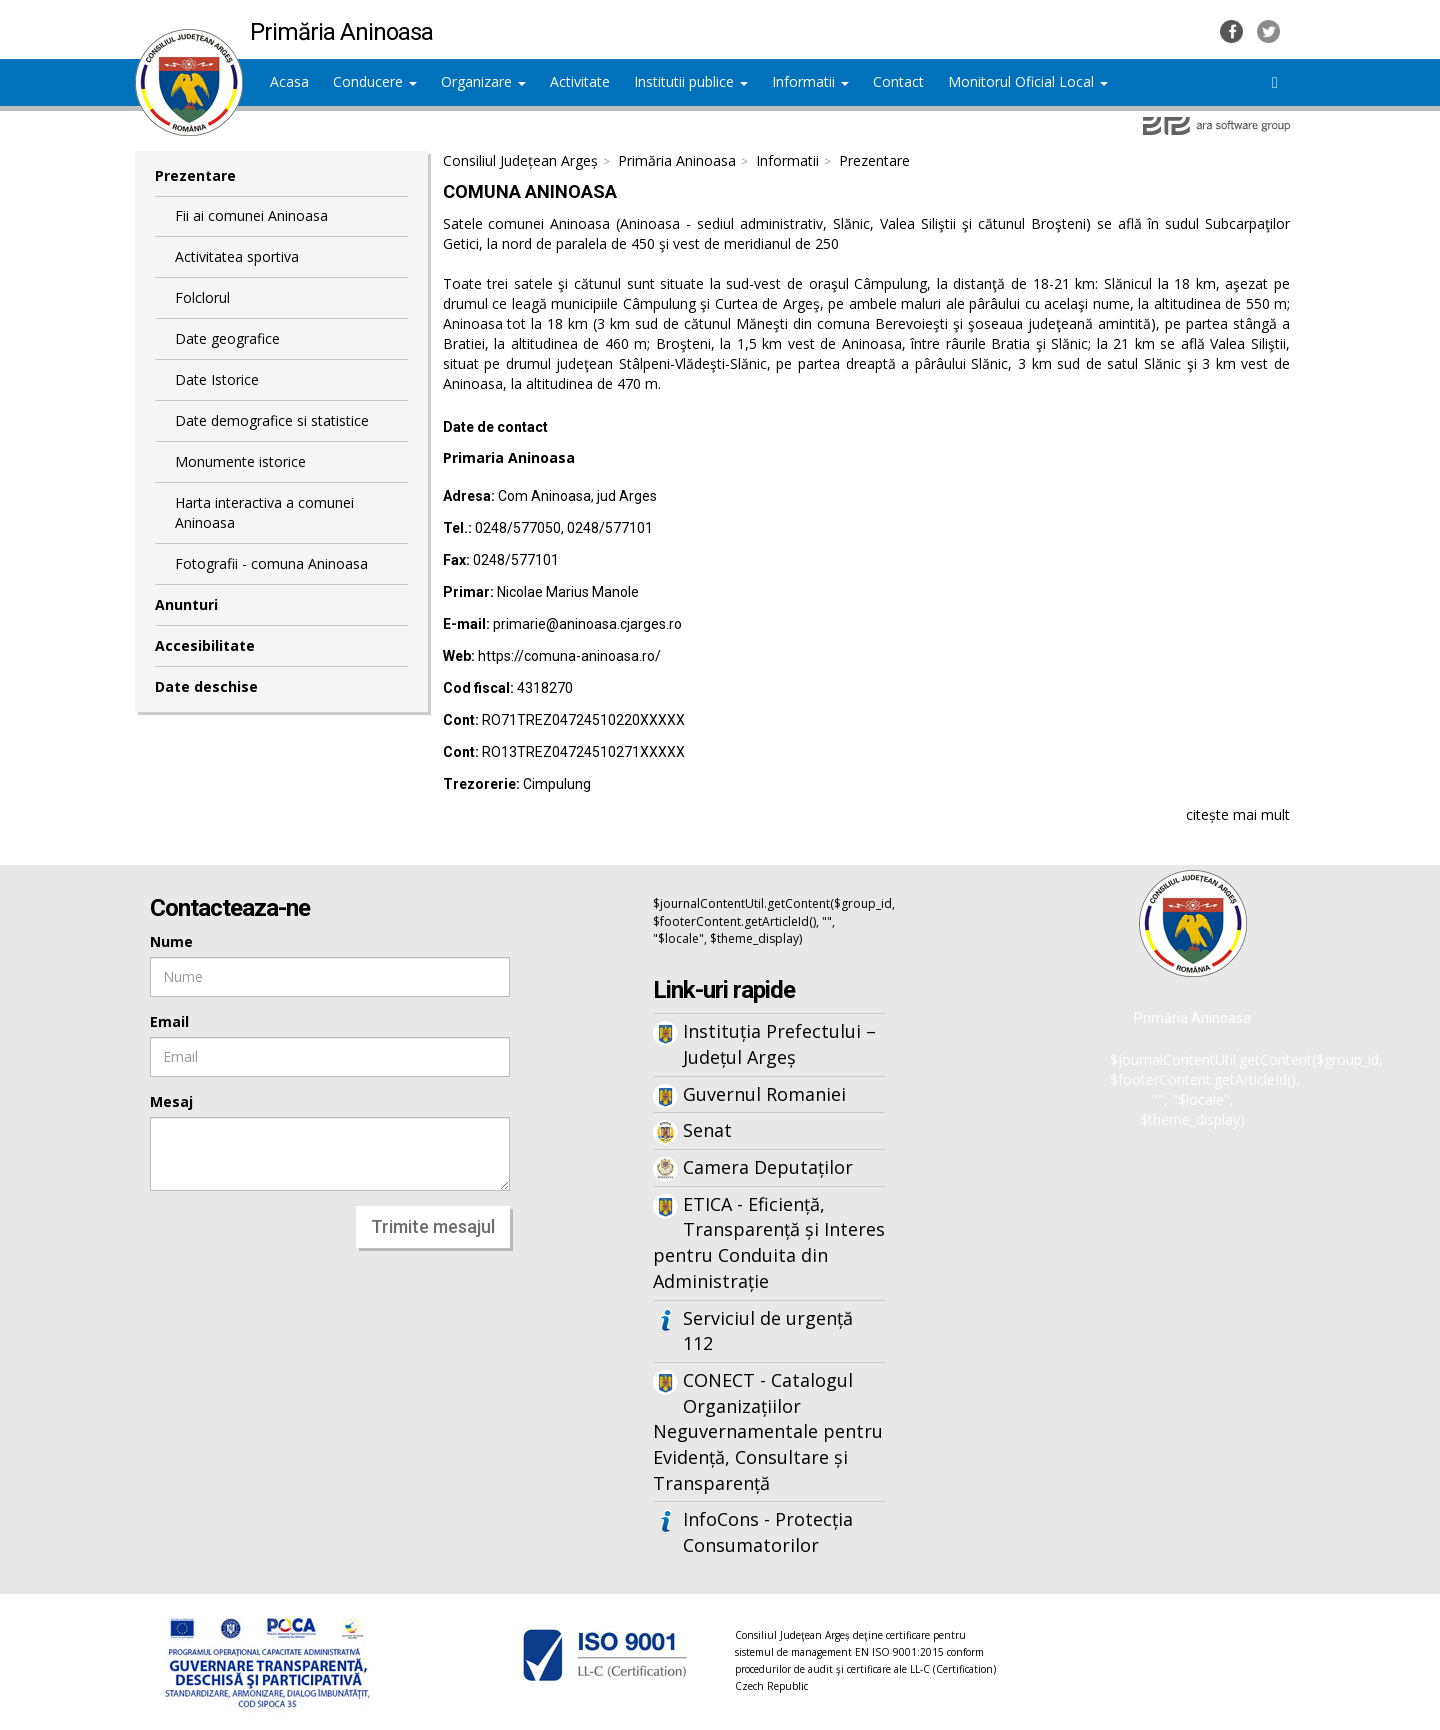 The height and width of the screenshot is (1730, 1440). I want to click on InfoCons - Protecția Consumatorilor, so click(768, 1532).